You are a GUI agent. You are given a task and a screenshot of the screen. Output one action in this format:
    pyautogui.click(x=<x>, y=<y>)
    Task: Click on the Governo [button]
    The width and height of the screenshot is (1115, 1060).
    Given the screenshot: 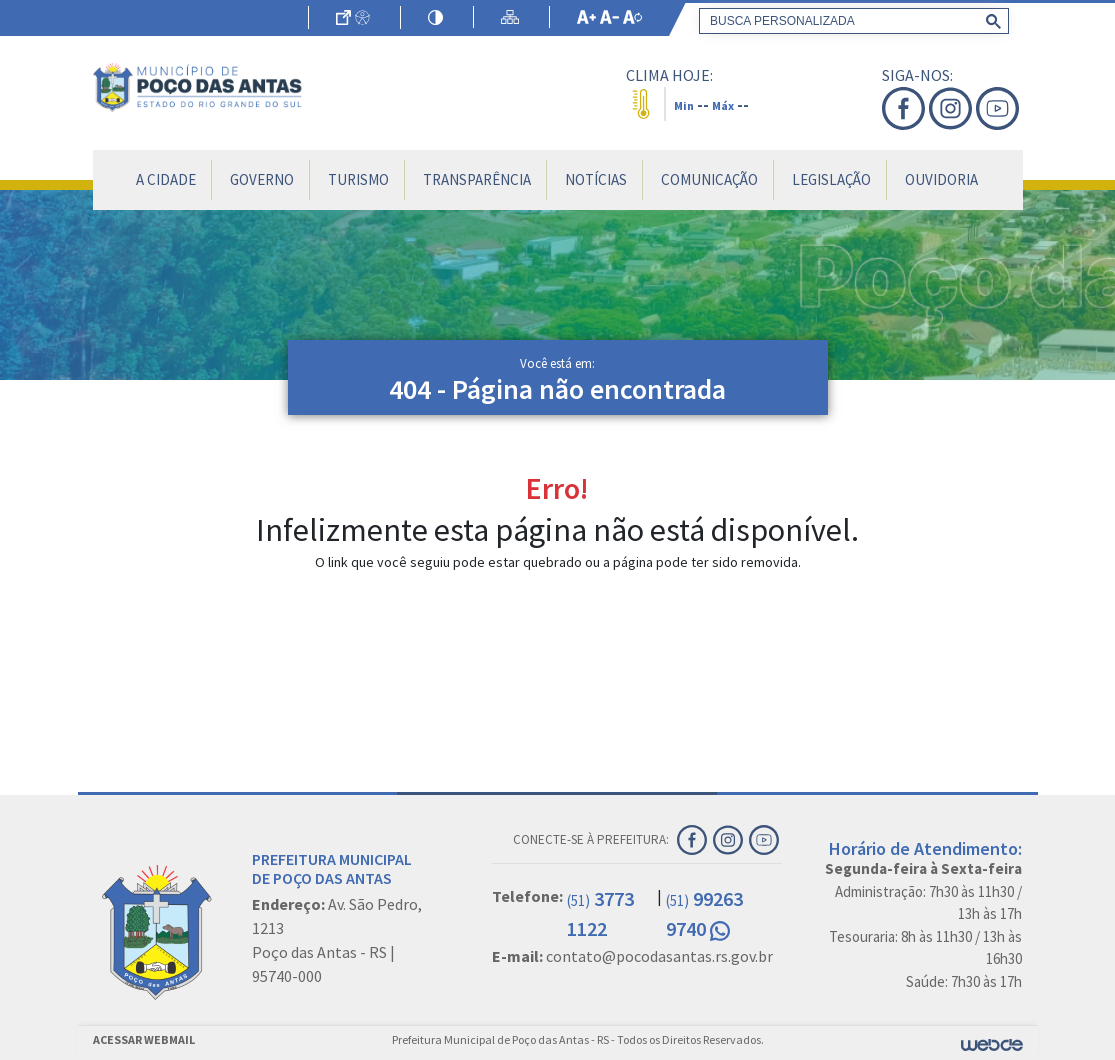 What is the action you would take?
    pyautogui.click(x=262, y=179)
    